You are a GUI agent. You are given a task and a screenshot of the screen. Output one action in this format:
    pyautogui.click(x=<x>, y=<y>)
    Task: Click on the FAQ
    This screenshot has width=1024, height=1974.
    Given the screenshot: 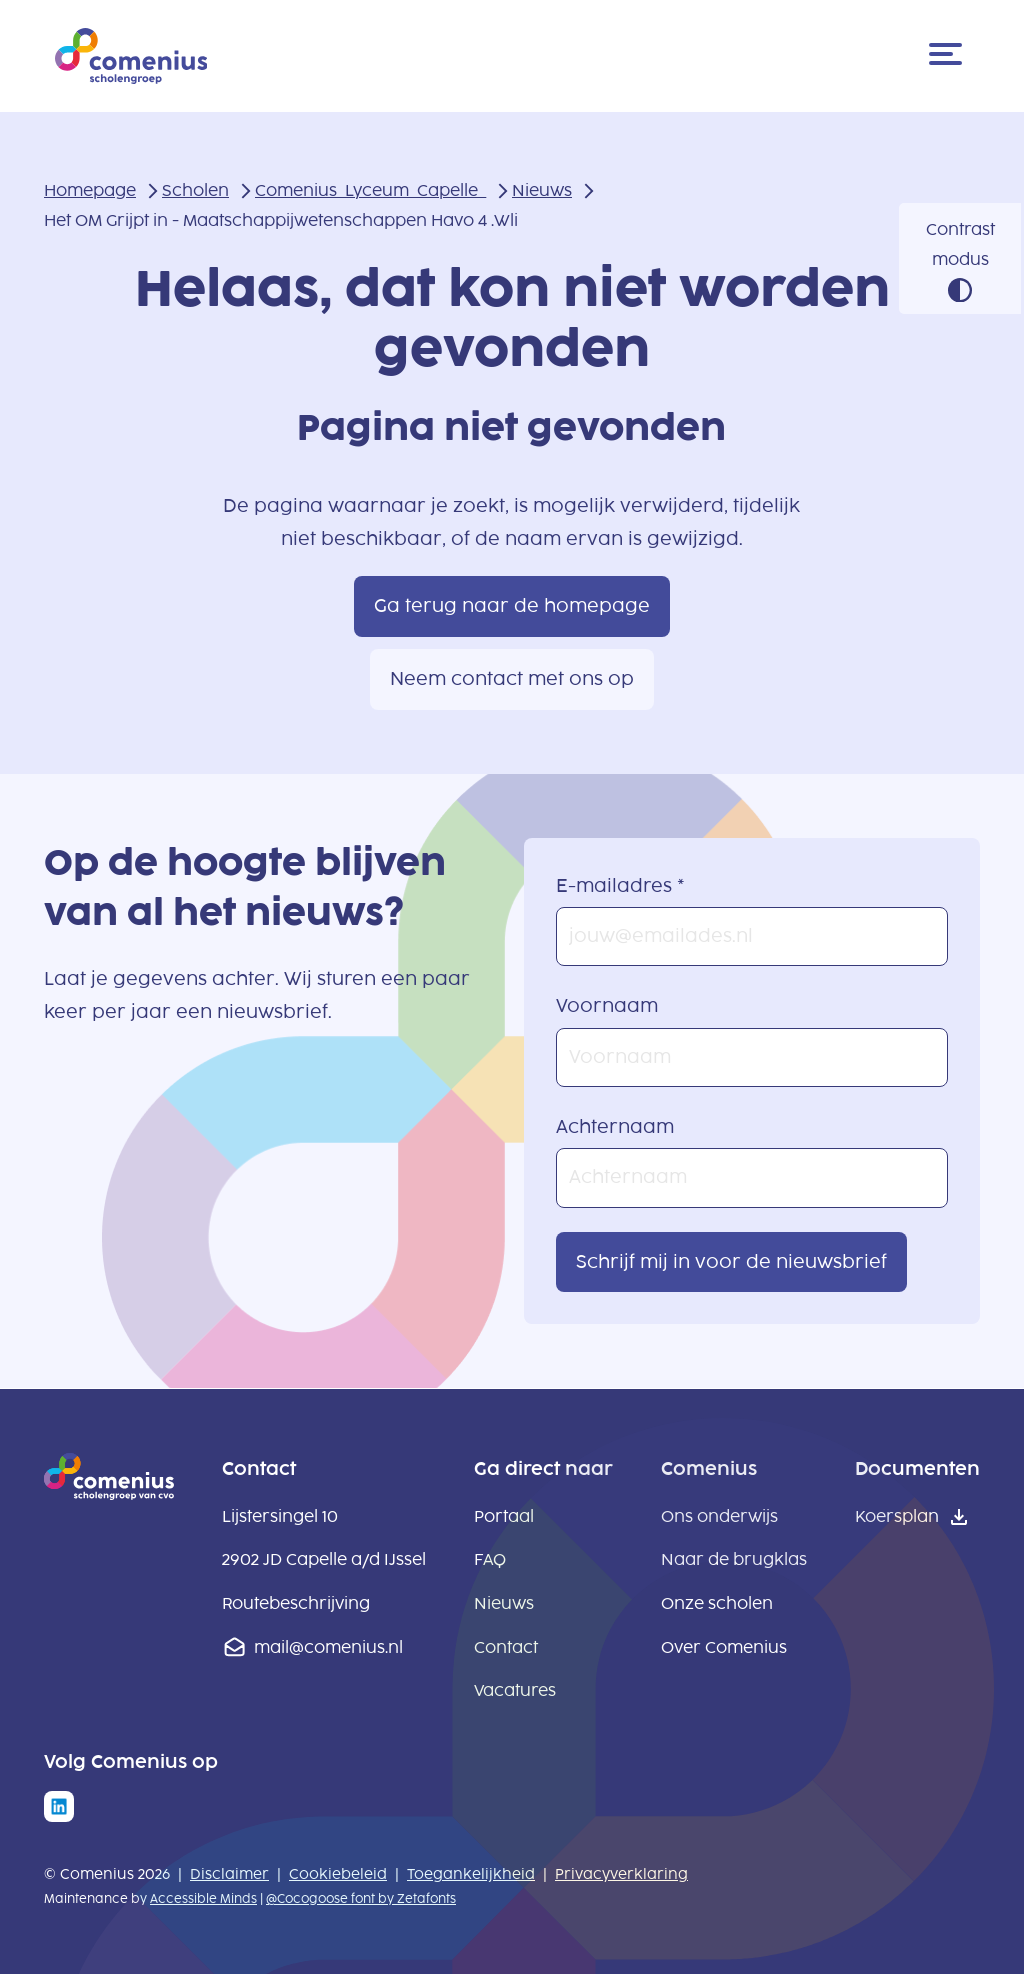 What is the action you would take?
    pyautogui.click(x=490, y=1559)
    